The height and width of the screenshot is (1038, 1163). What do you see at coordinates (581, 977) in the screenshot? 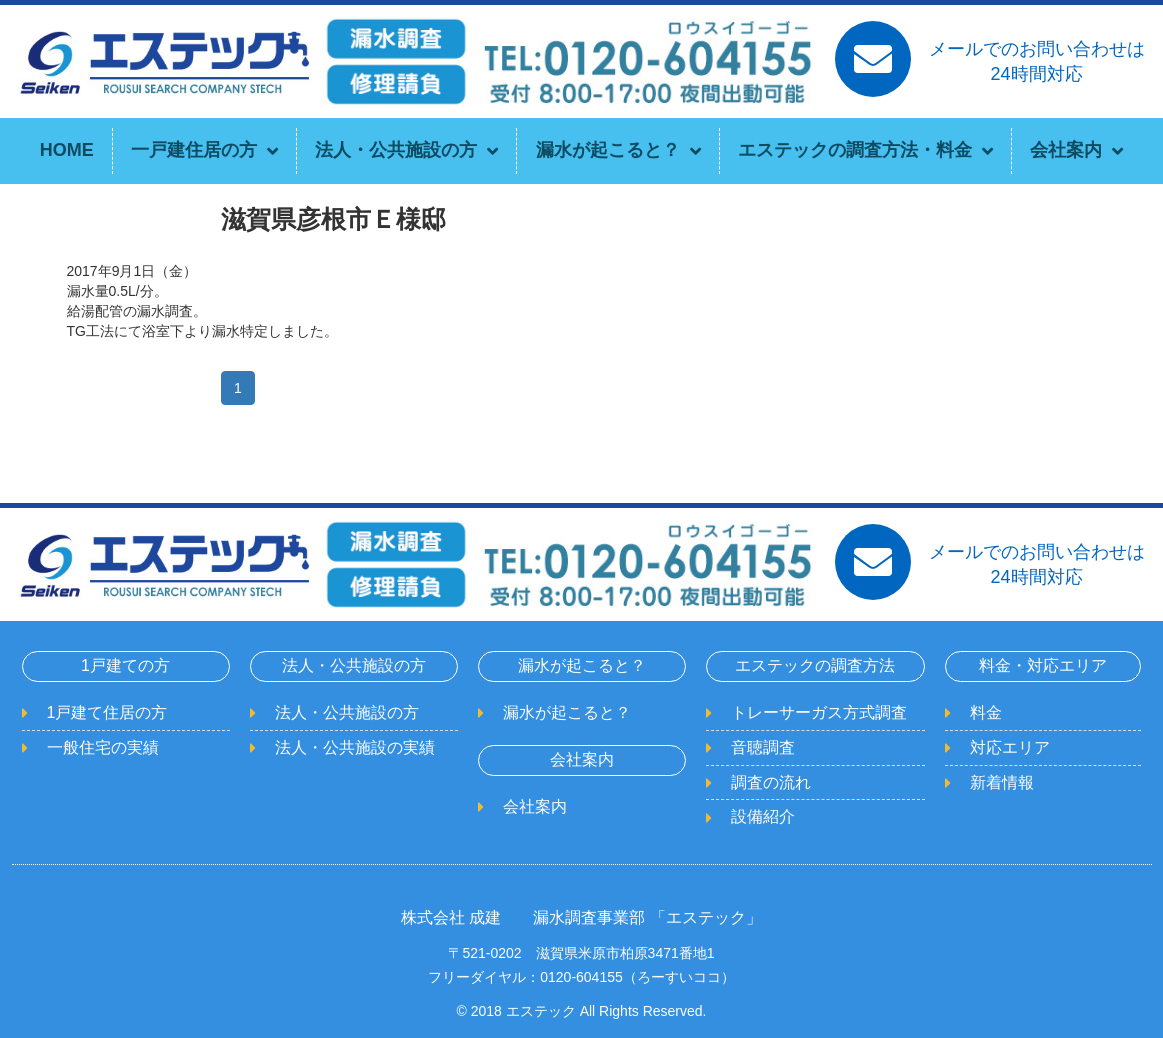
I see `フリーダイヤル：0120-604155（ろーすいココ）` at bounding box center [581, 977].